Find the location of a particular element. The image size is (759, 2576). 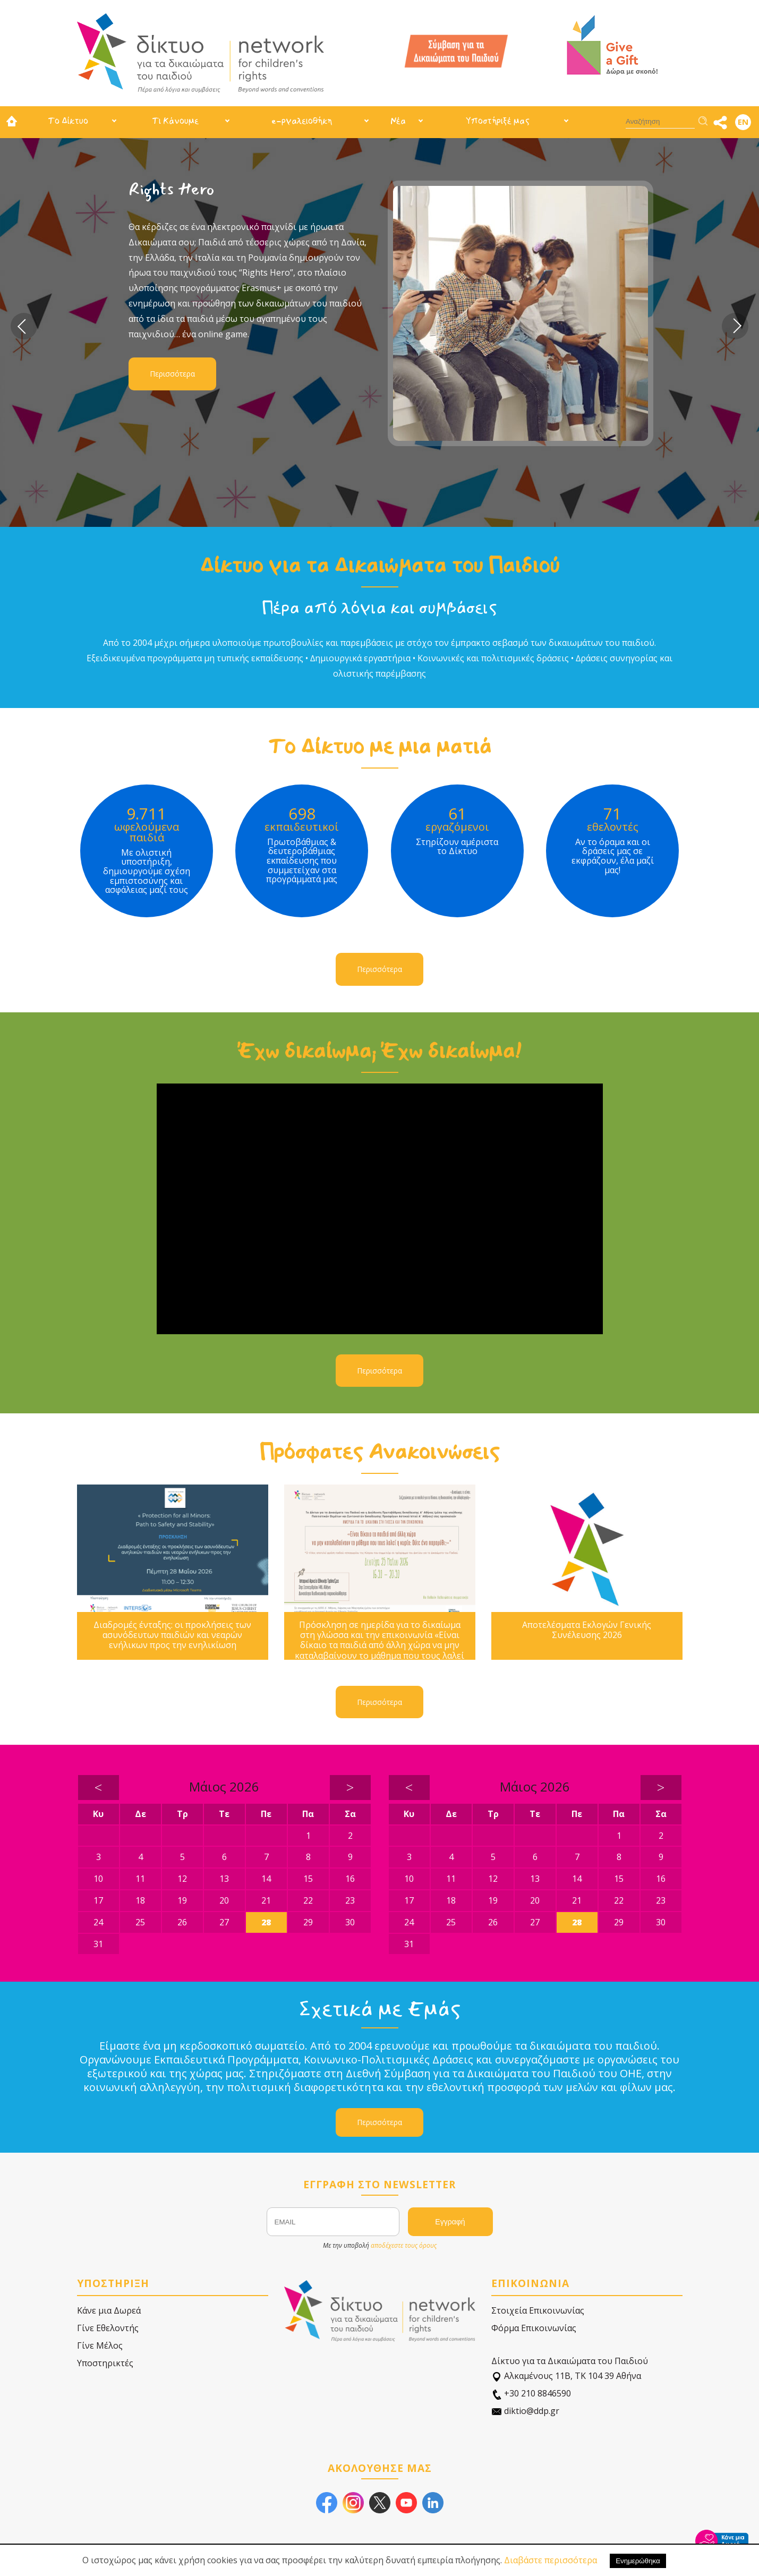

Γίνε Μέλος is located at coordinates (100, 2345).